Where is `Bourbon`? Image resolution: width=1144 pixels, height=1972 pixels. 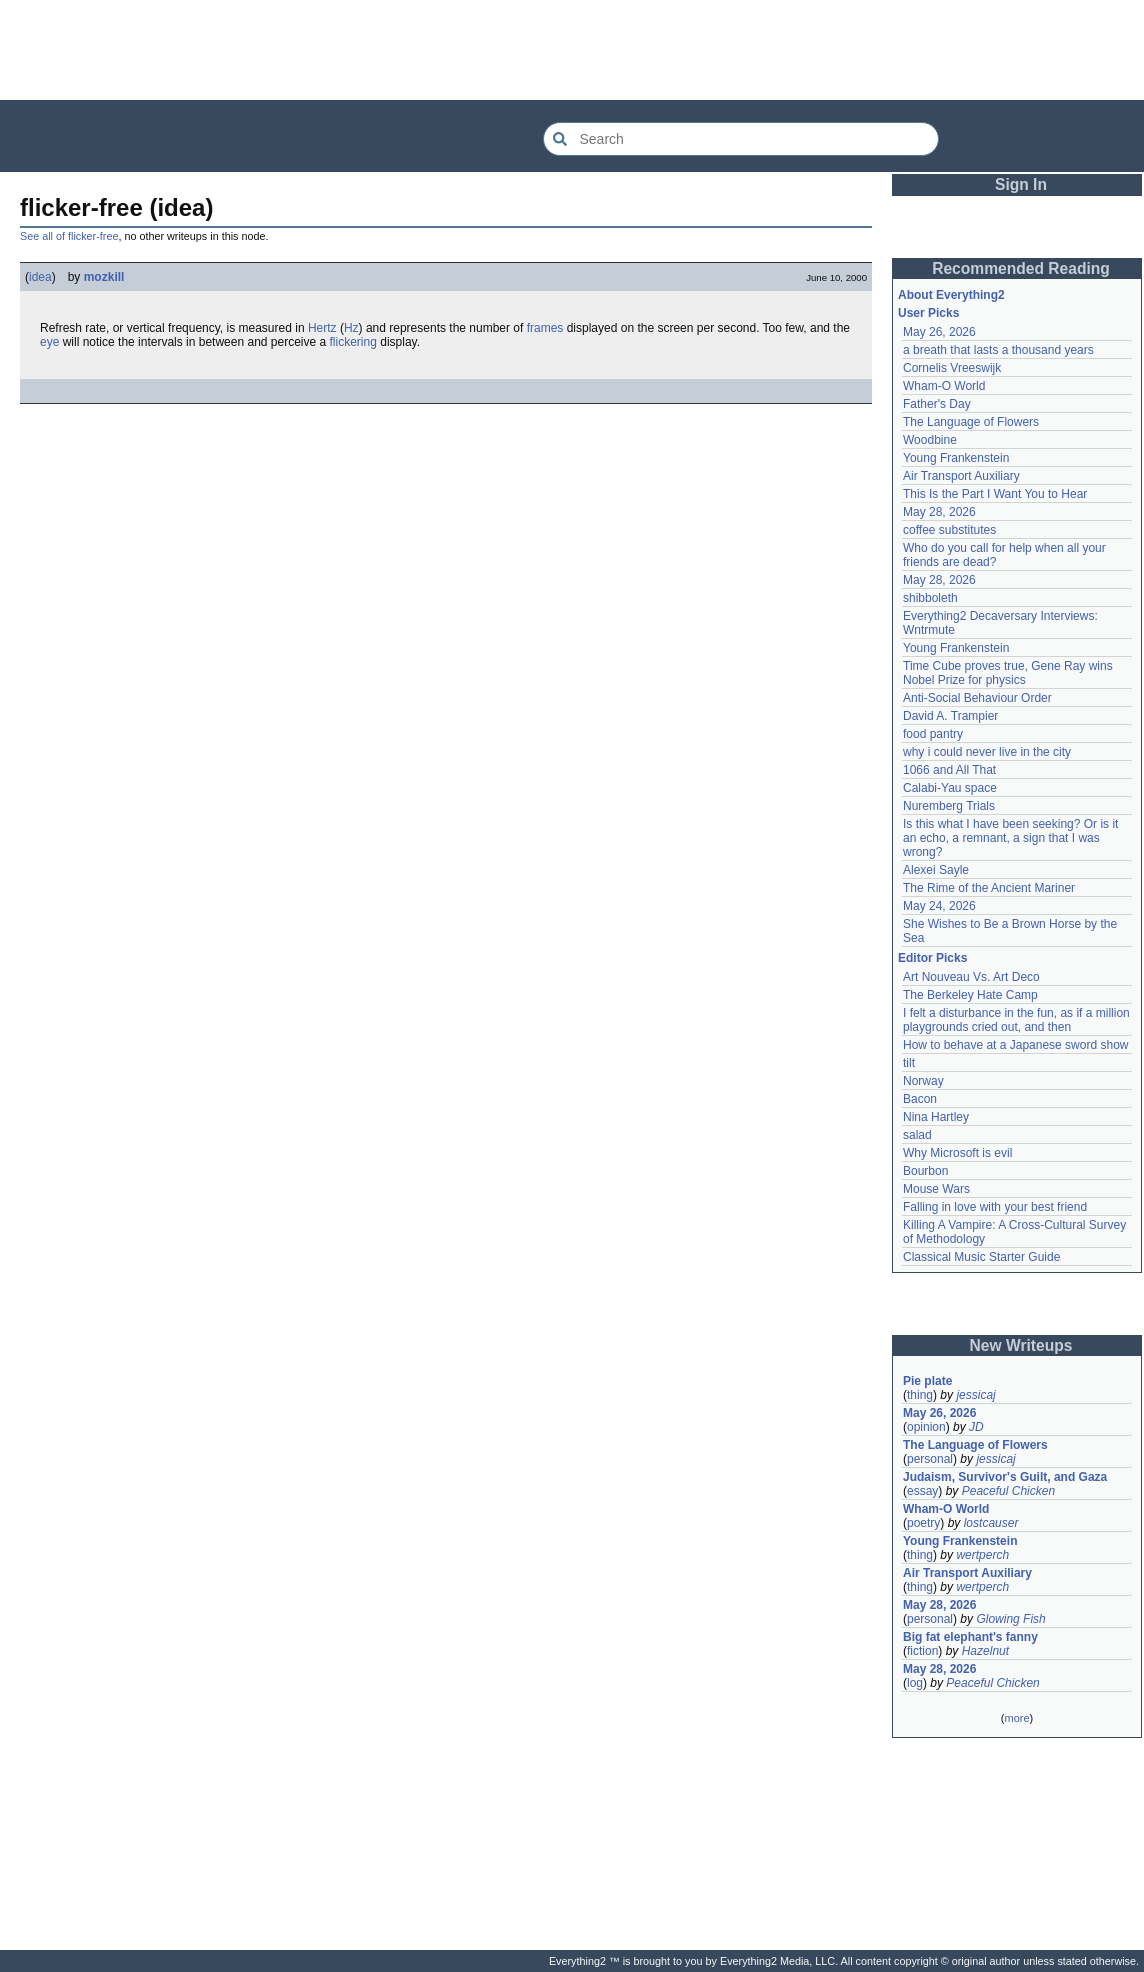 Bourbon is located at coordinates (925, 1171).